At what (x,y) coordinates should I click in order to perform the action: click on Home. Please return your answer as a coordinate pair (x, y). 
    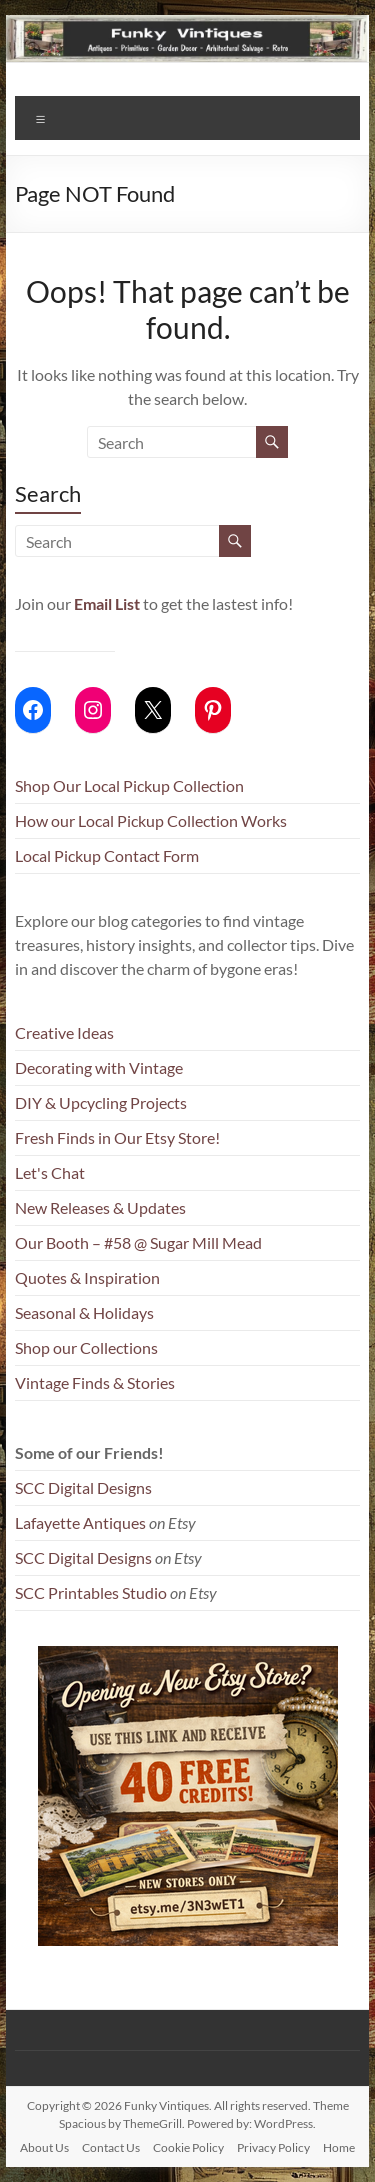
    Looking at the image, I should click on (339, 2147).